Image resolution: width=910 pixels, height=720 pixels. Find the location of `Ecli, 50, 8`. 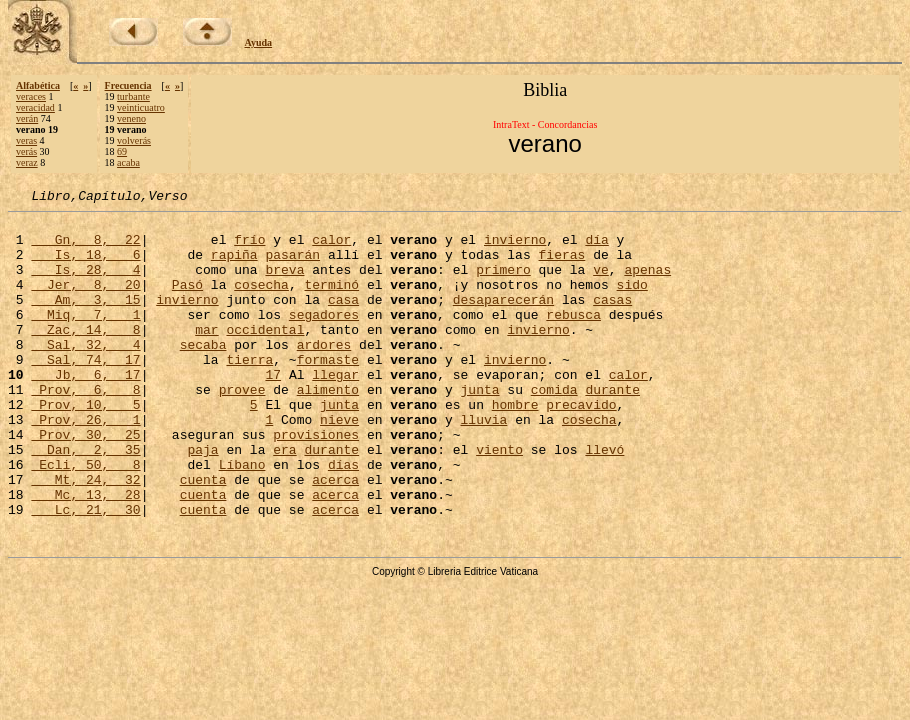

Ecli, 50, 8 is located at coordinates (85, 518).